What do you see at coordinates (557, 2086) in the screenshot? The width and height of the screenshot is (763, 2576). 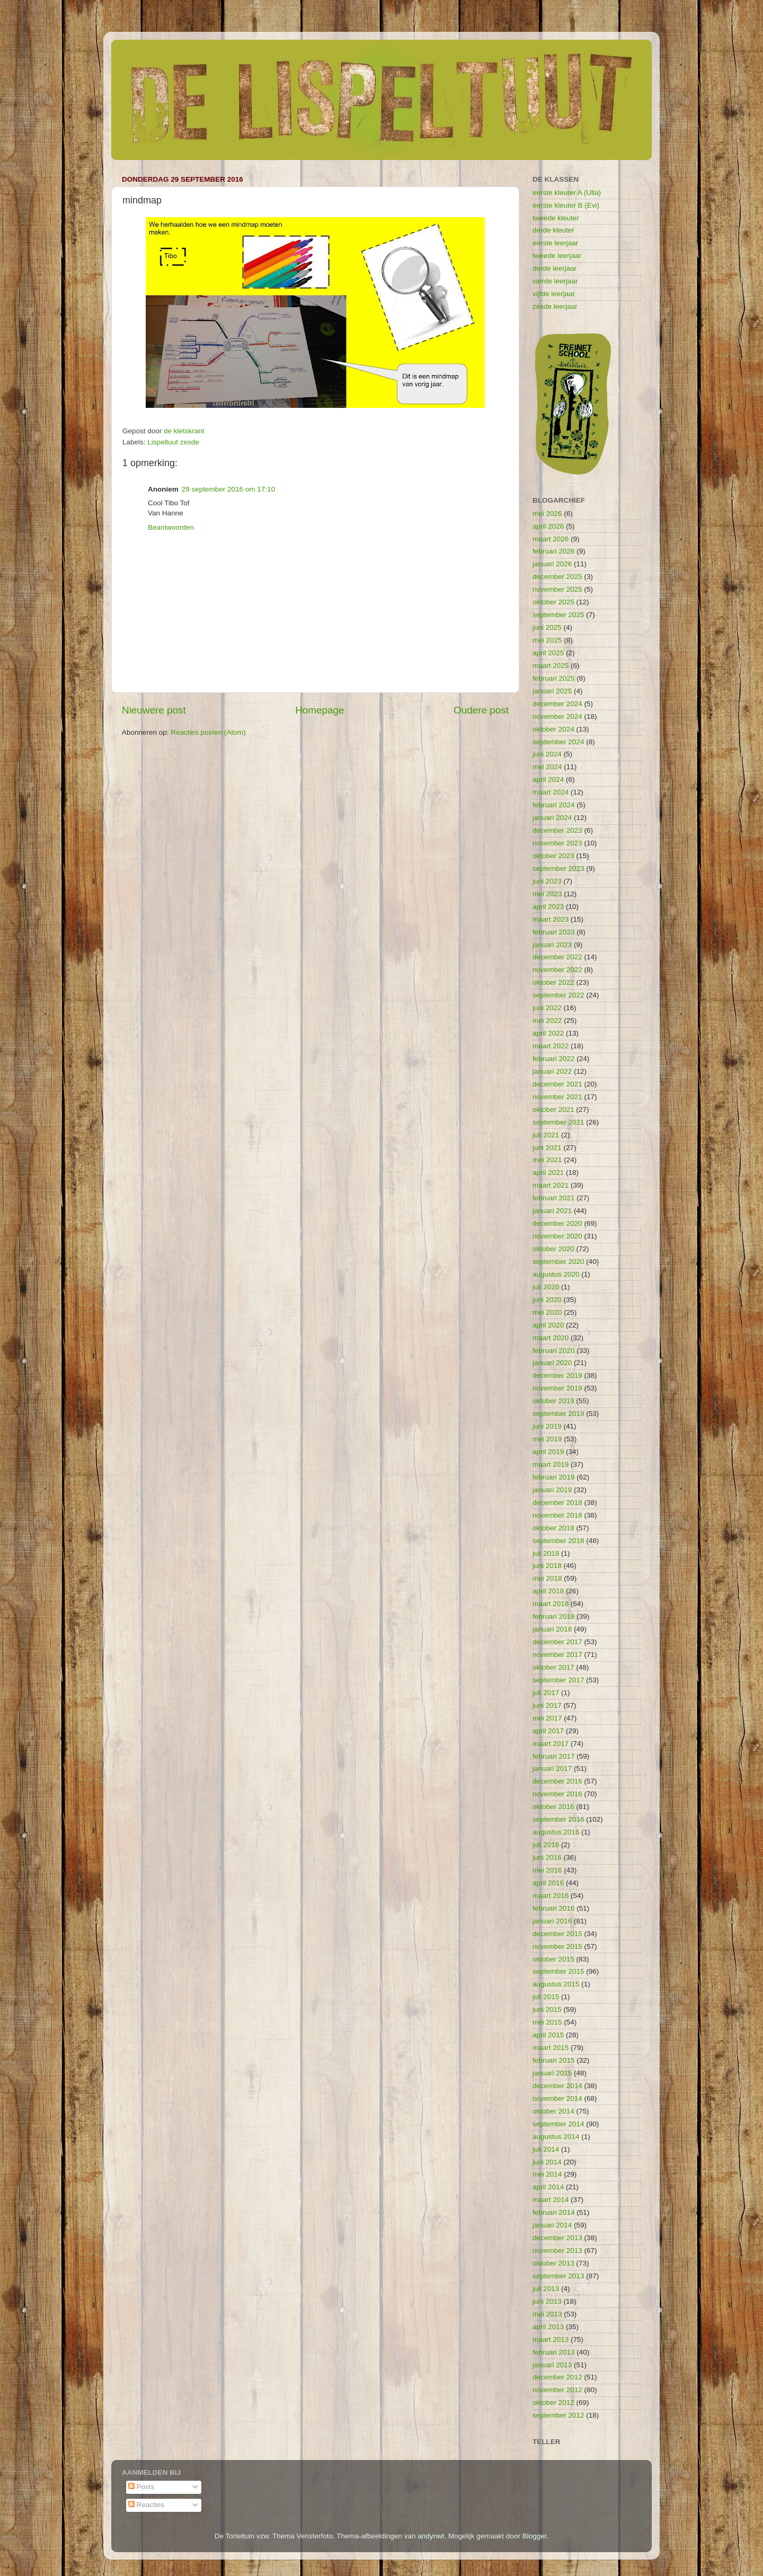 I see `december 2014` at bounding box center [557, 2086].